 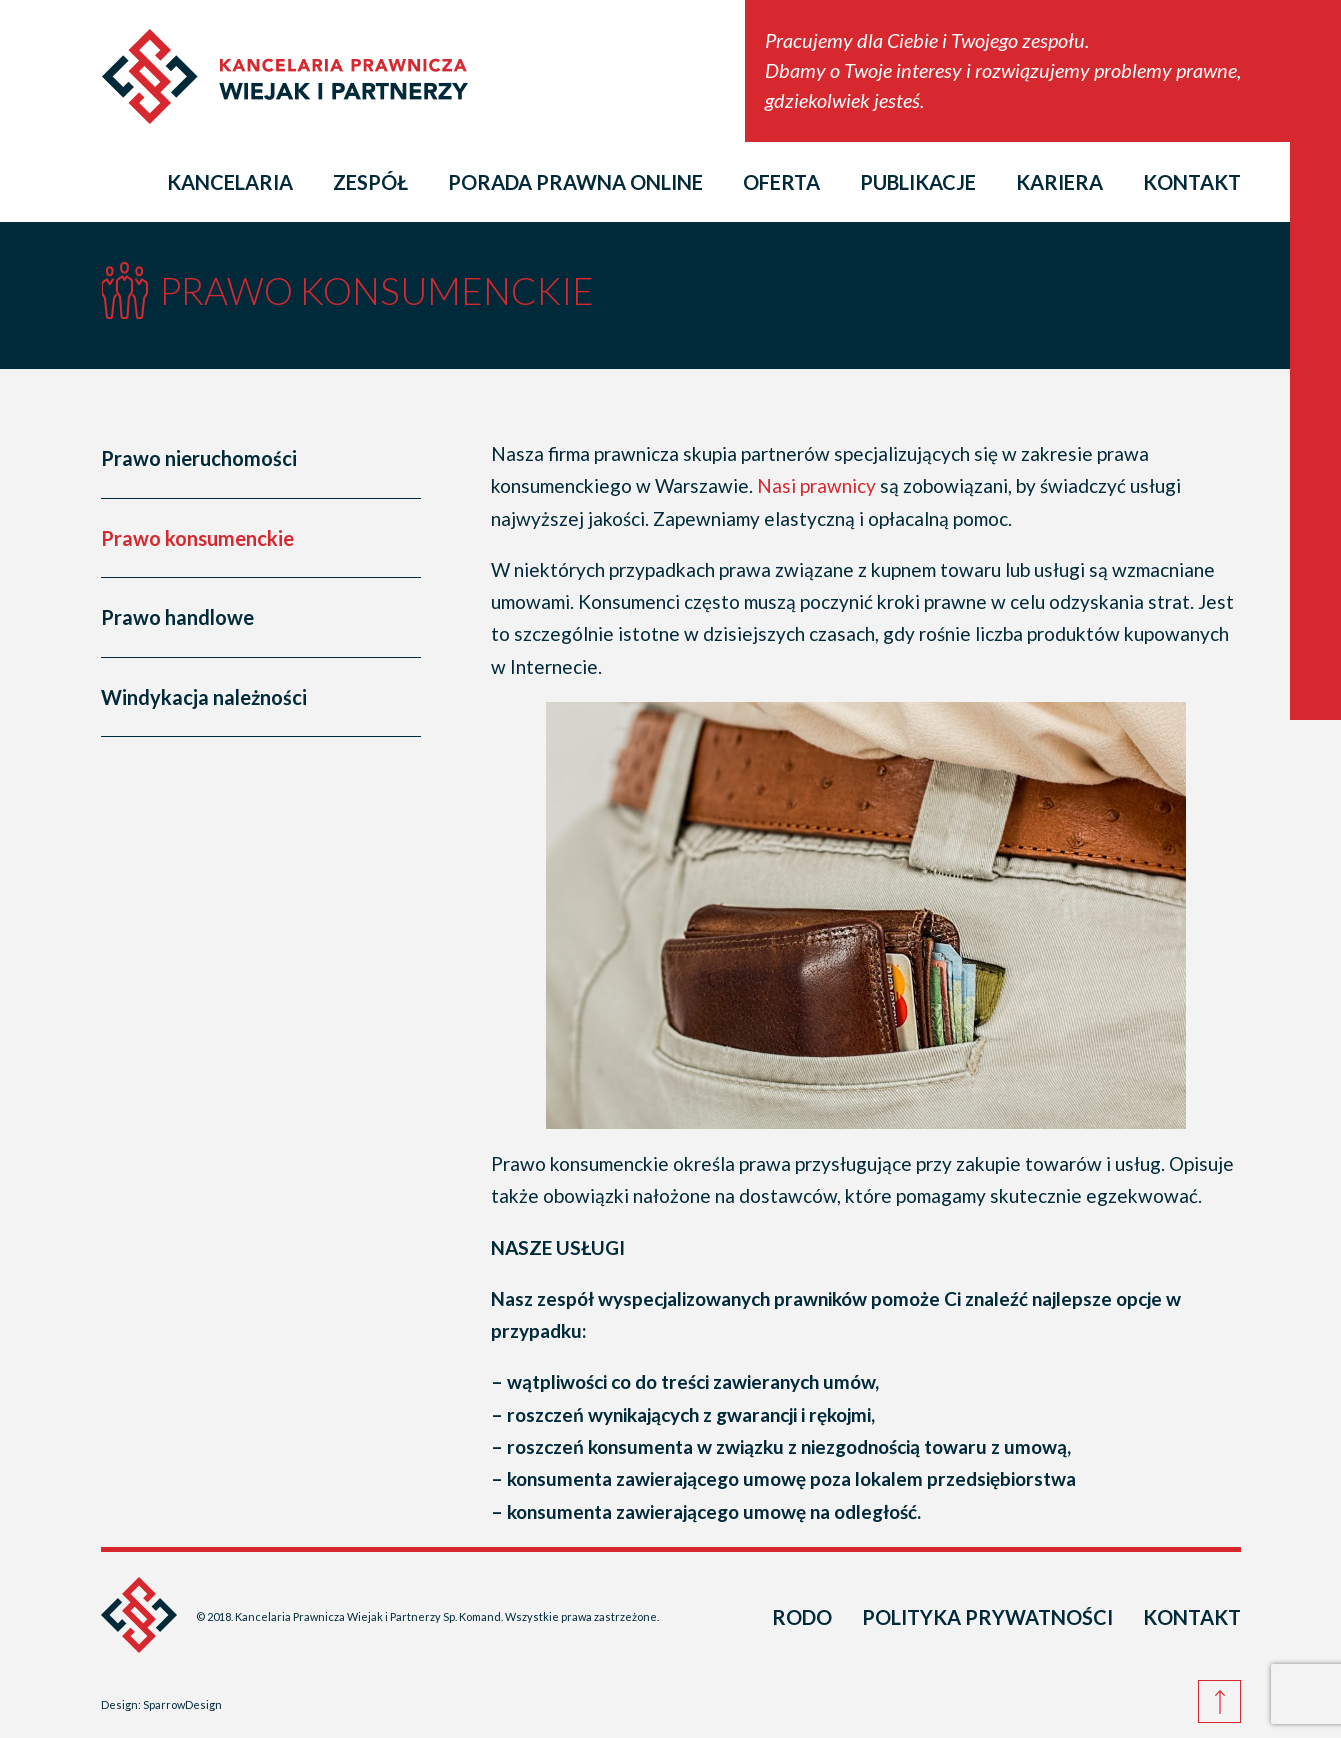 I want to click on Zespół, so click(x=370, y=182).